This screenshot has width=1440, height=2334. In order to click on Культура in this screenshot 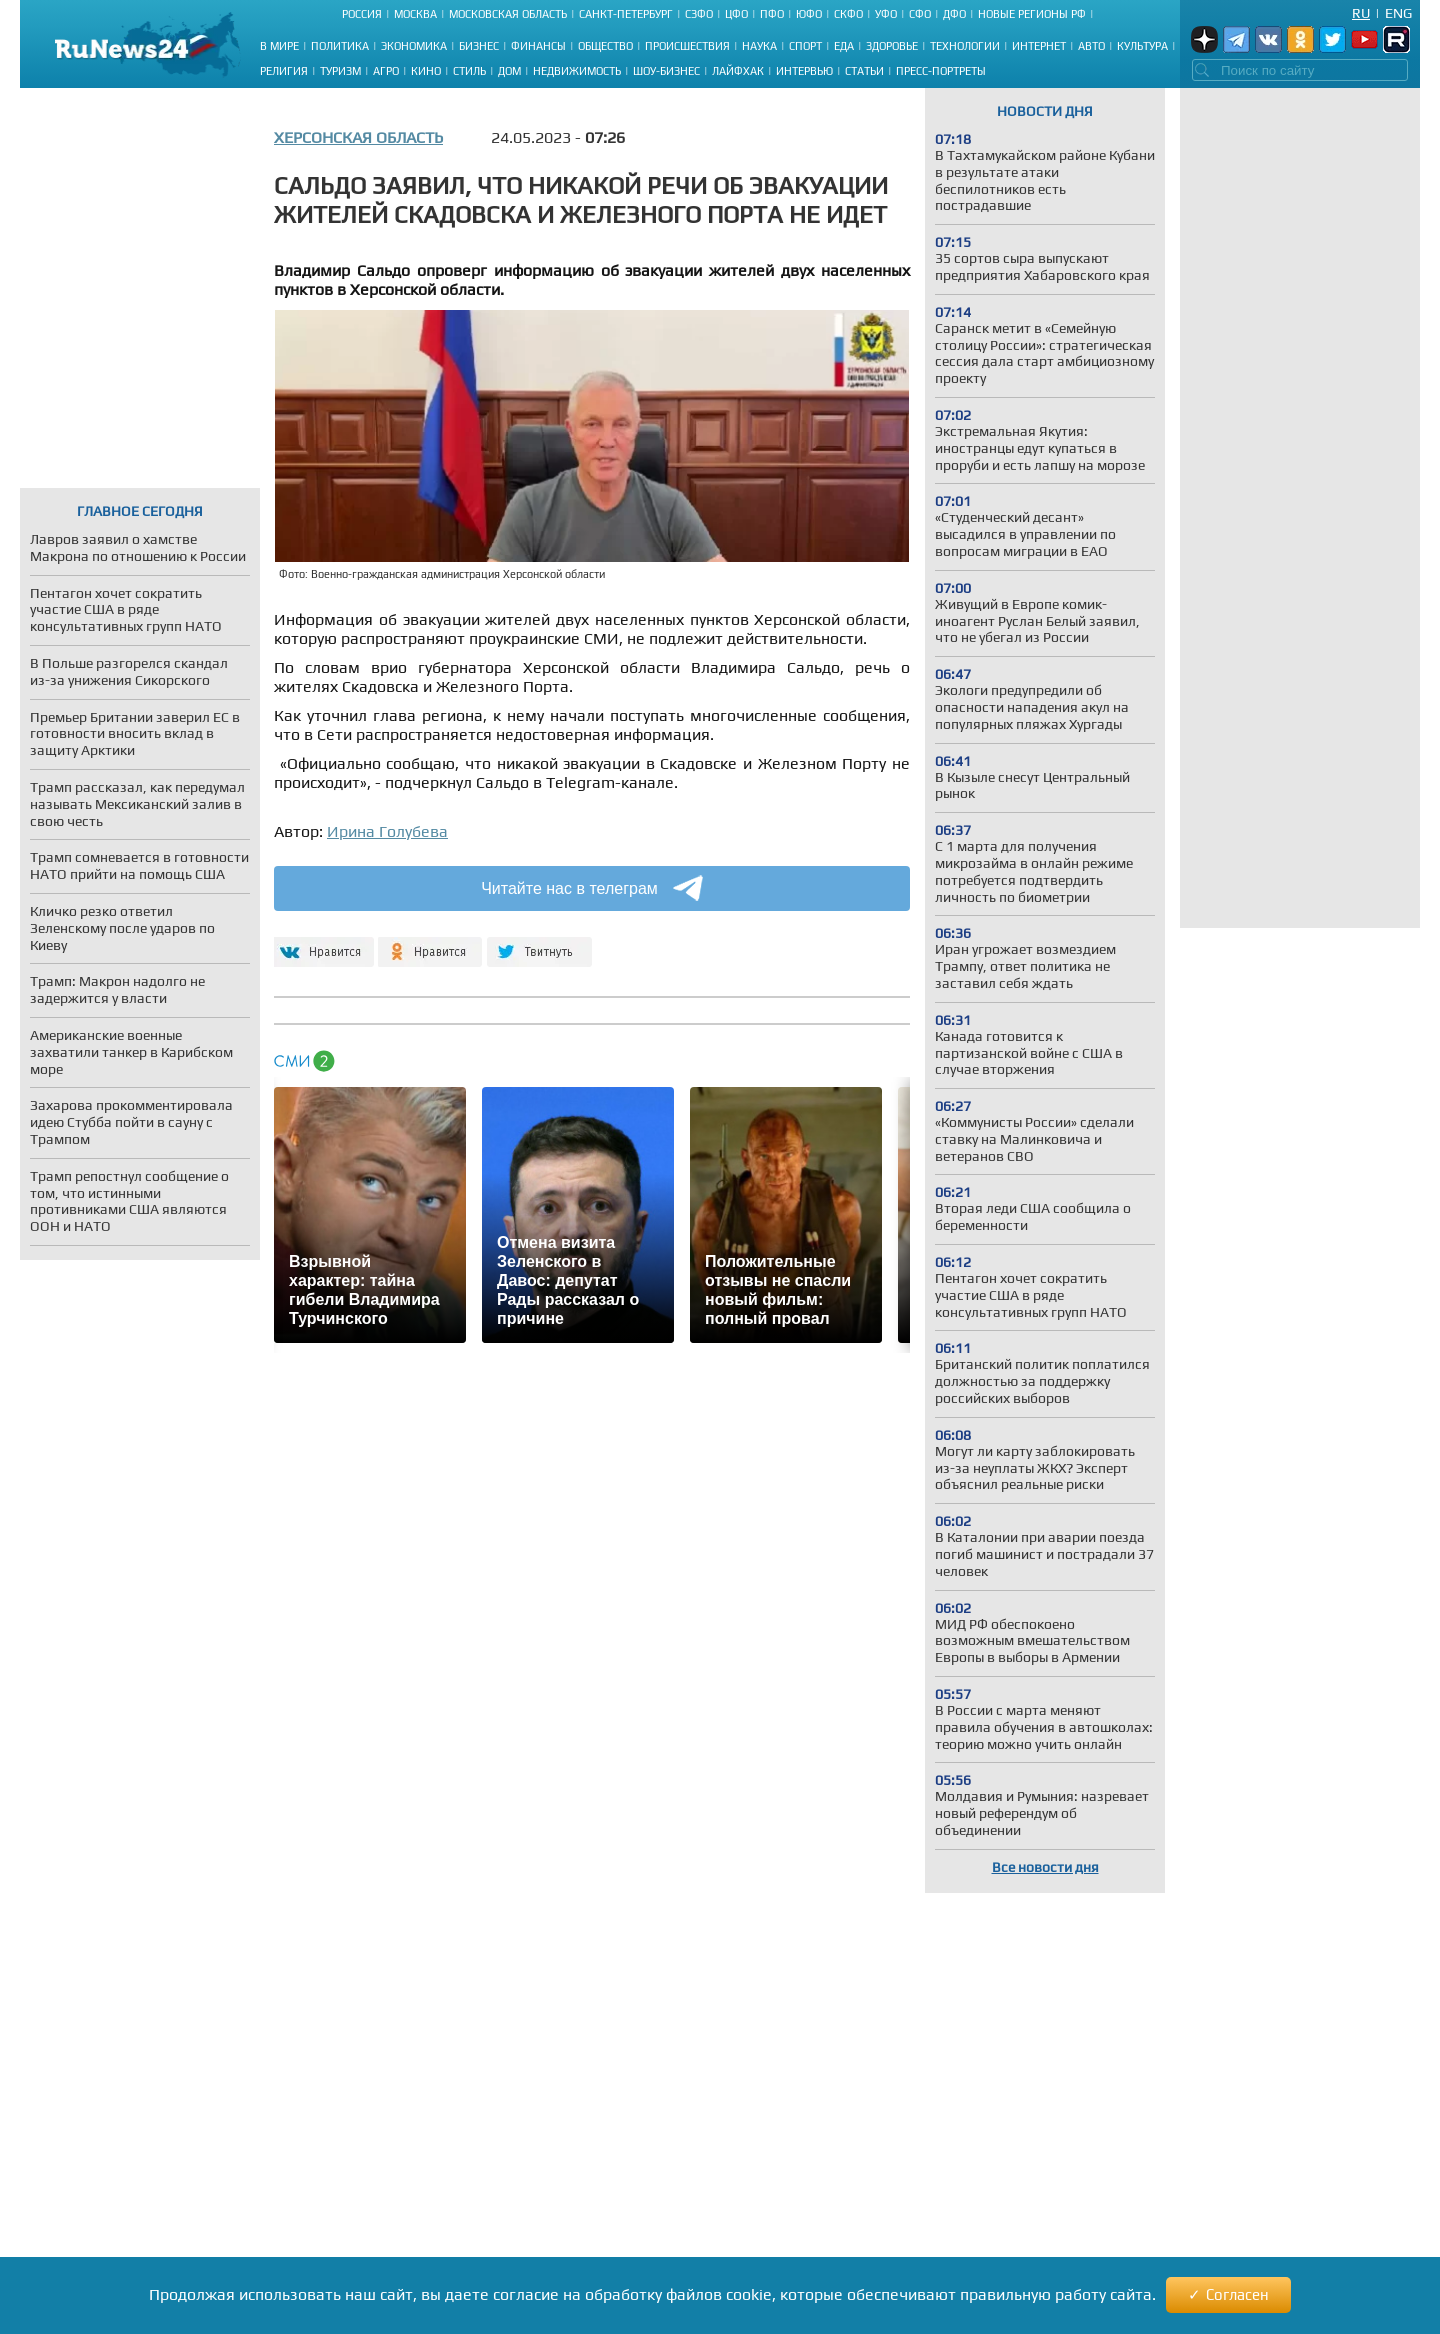, I will do `click(1142, 46)`.